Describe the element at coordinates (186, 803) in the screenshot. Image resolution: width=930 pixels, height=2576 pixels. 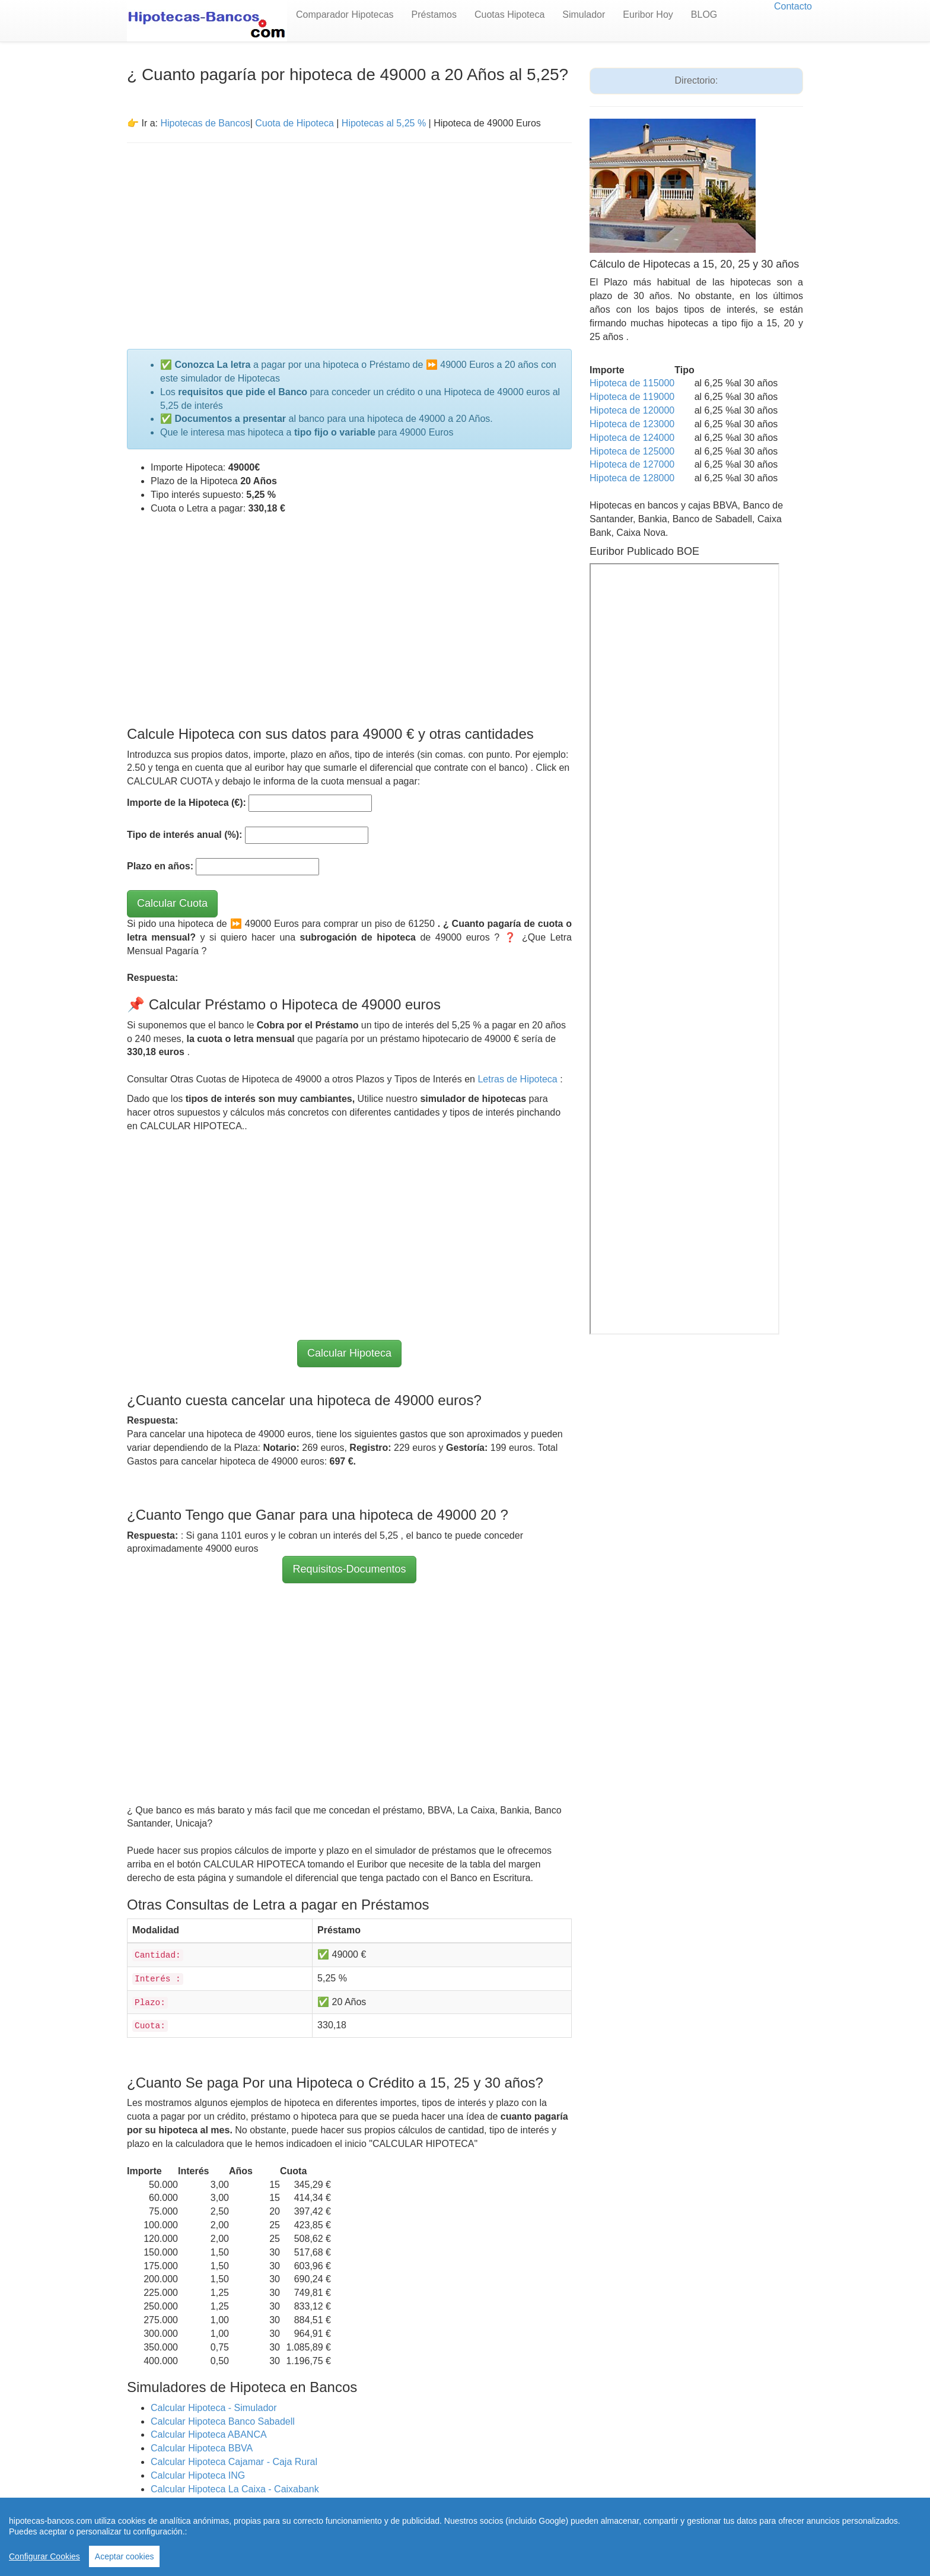
I see `Importe de la Hipoteca (€):` at that location.